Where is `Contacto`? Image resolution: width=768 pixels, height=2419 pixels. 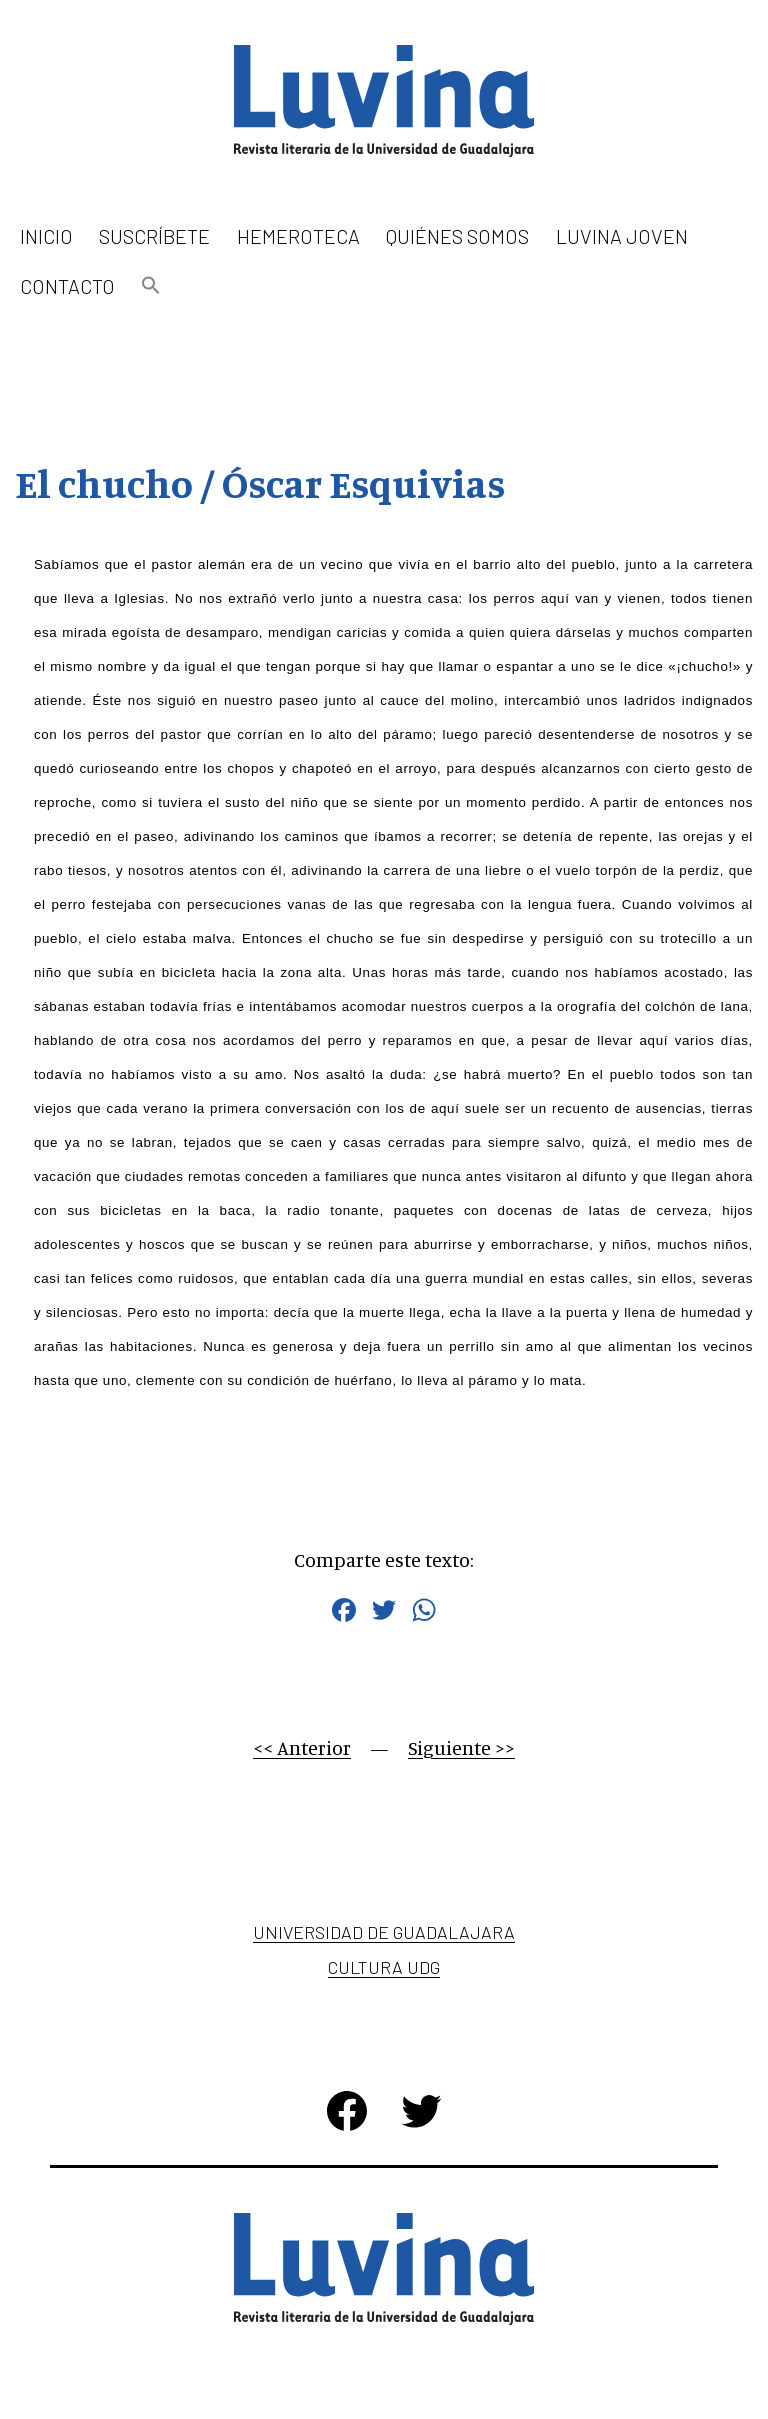
Contacto is located at coordinates (67, 286).